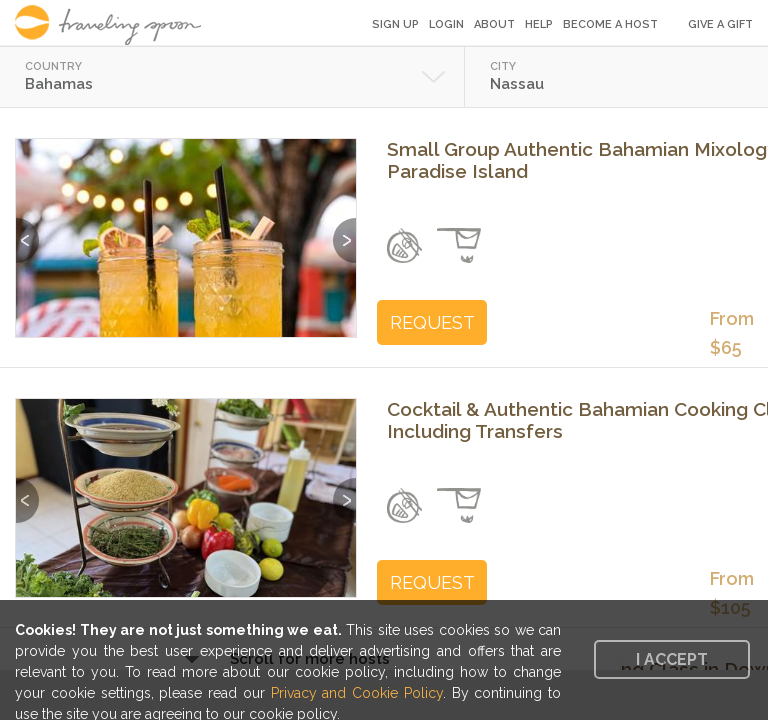  I want to click on Previous, so click(27, 230).